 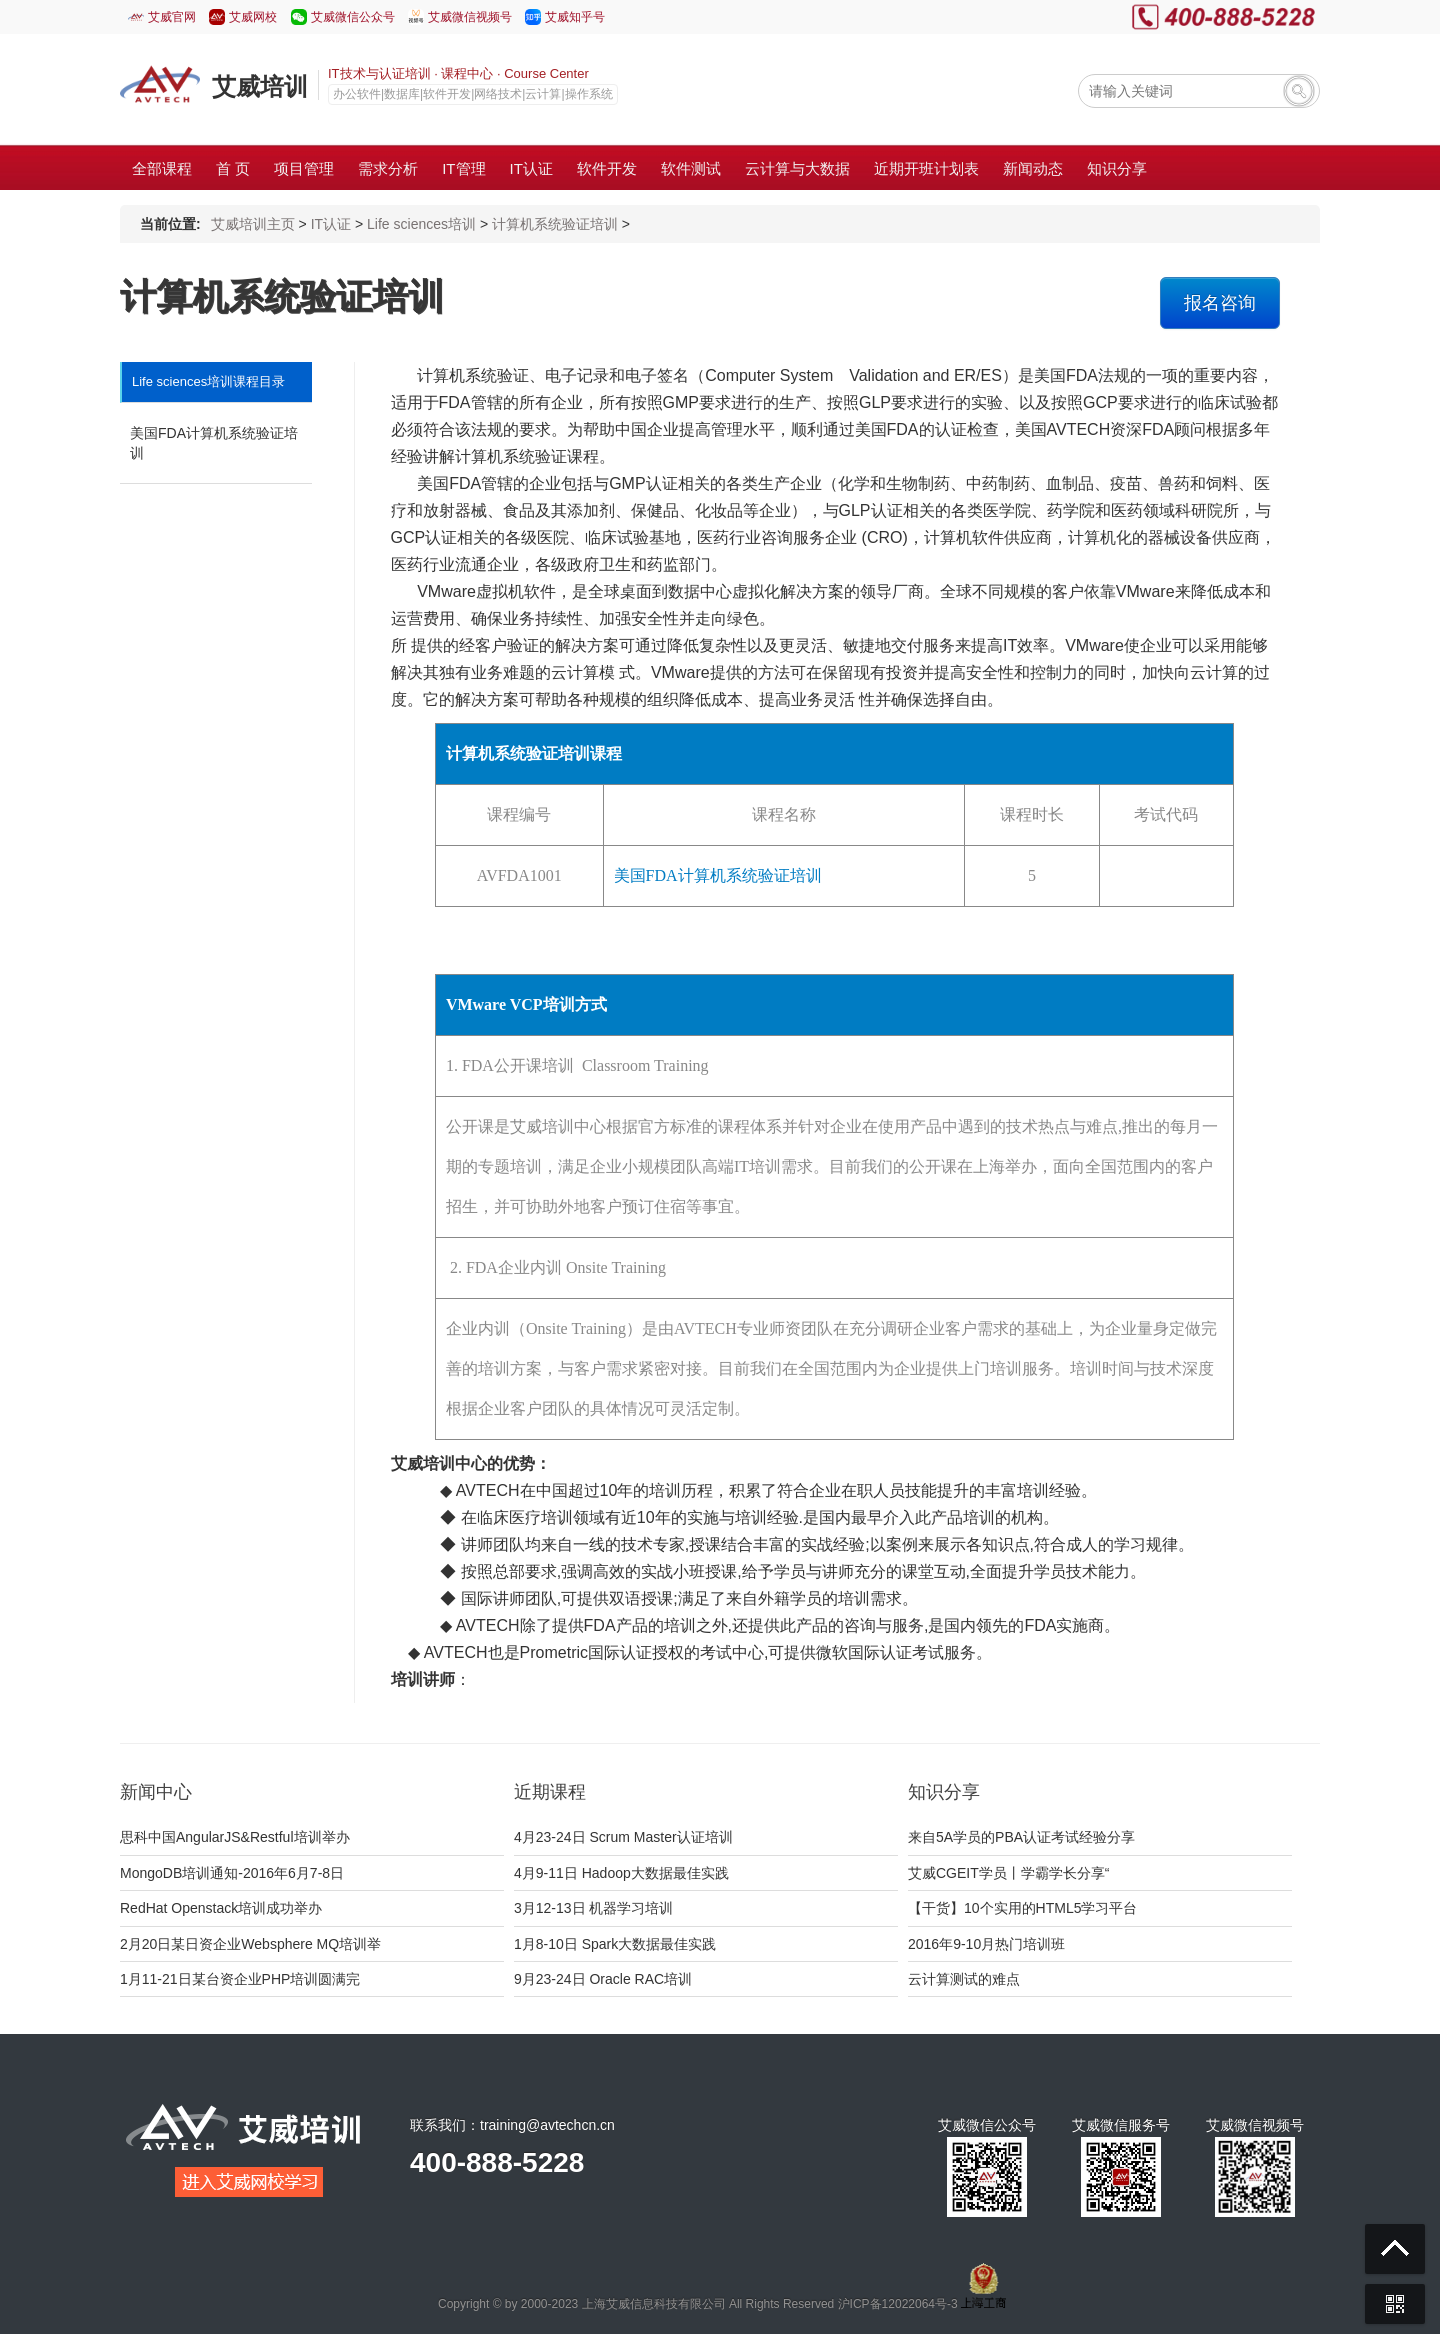 I want to click on 艾威培训, so click(x=260, y=86).